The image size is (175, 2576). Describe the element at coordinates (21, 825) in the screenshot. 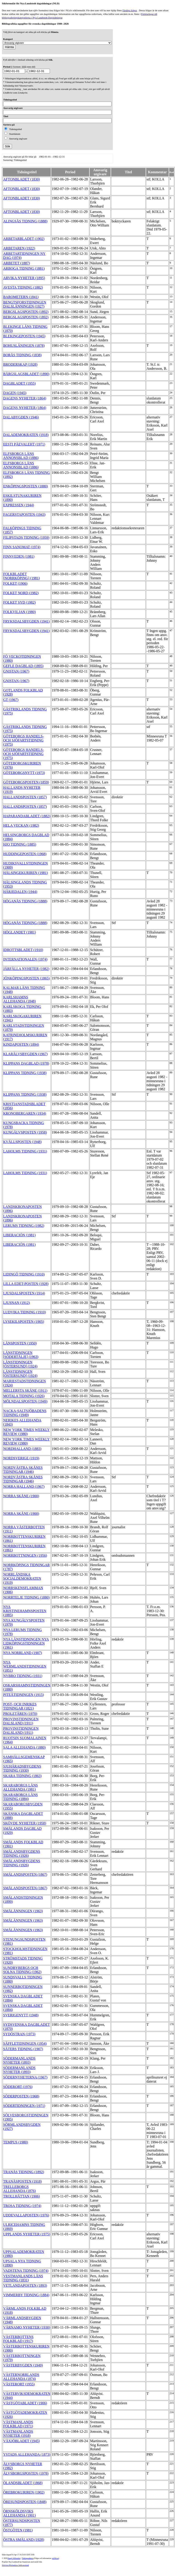

I see `HELA VECKAN (1982)` at that location.